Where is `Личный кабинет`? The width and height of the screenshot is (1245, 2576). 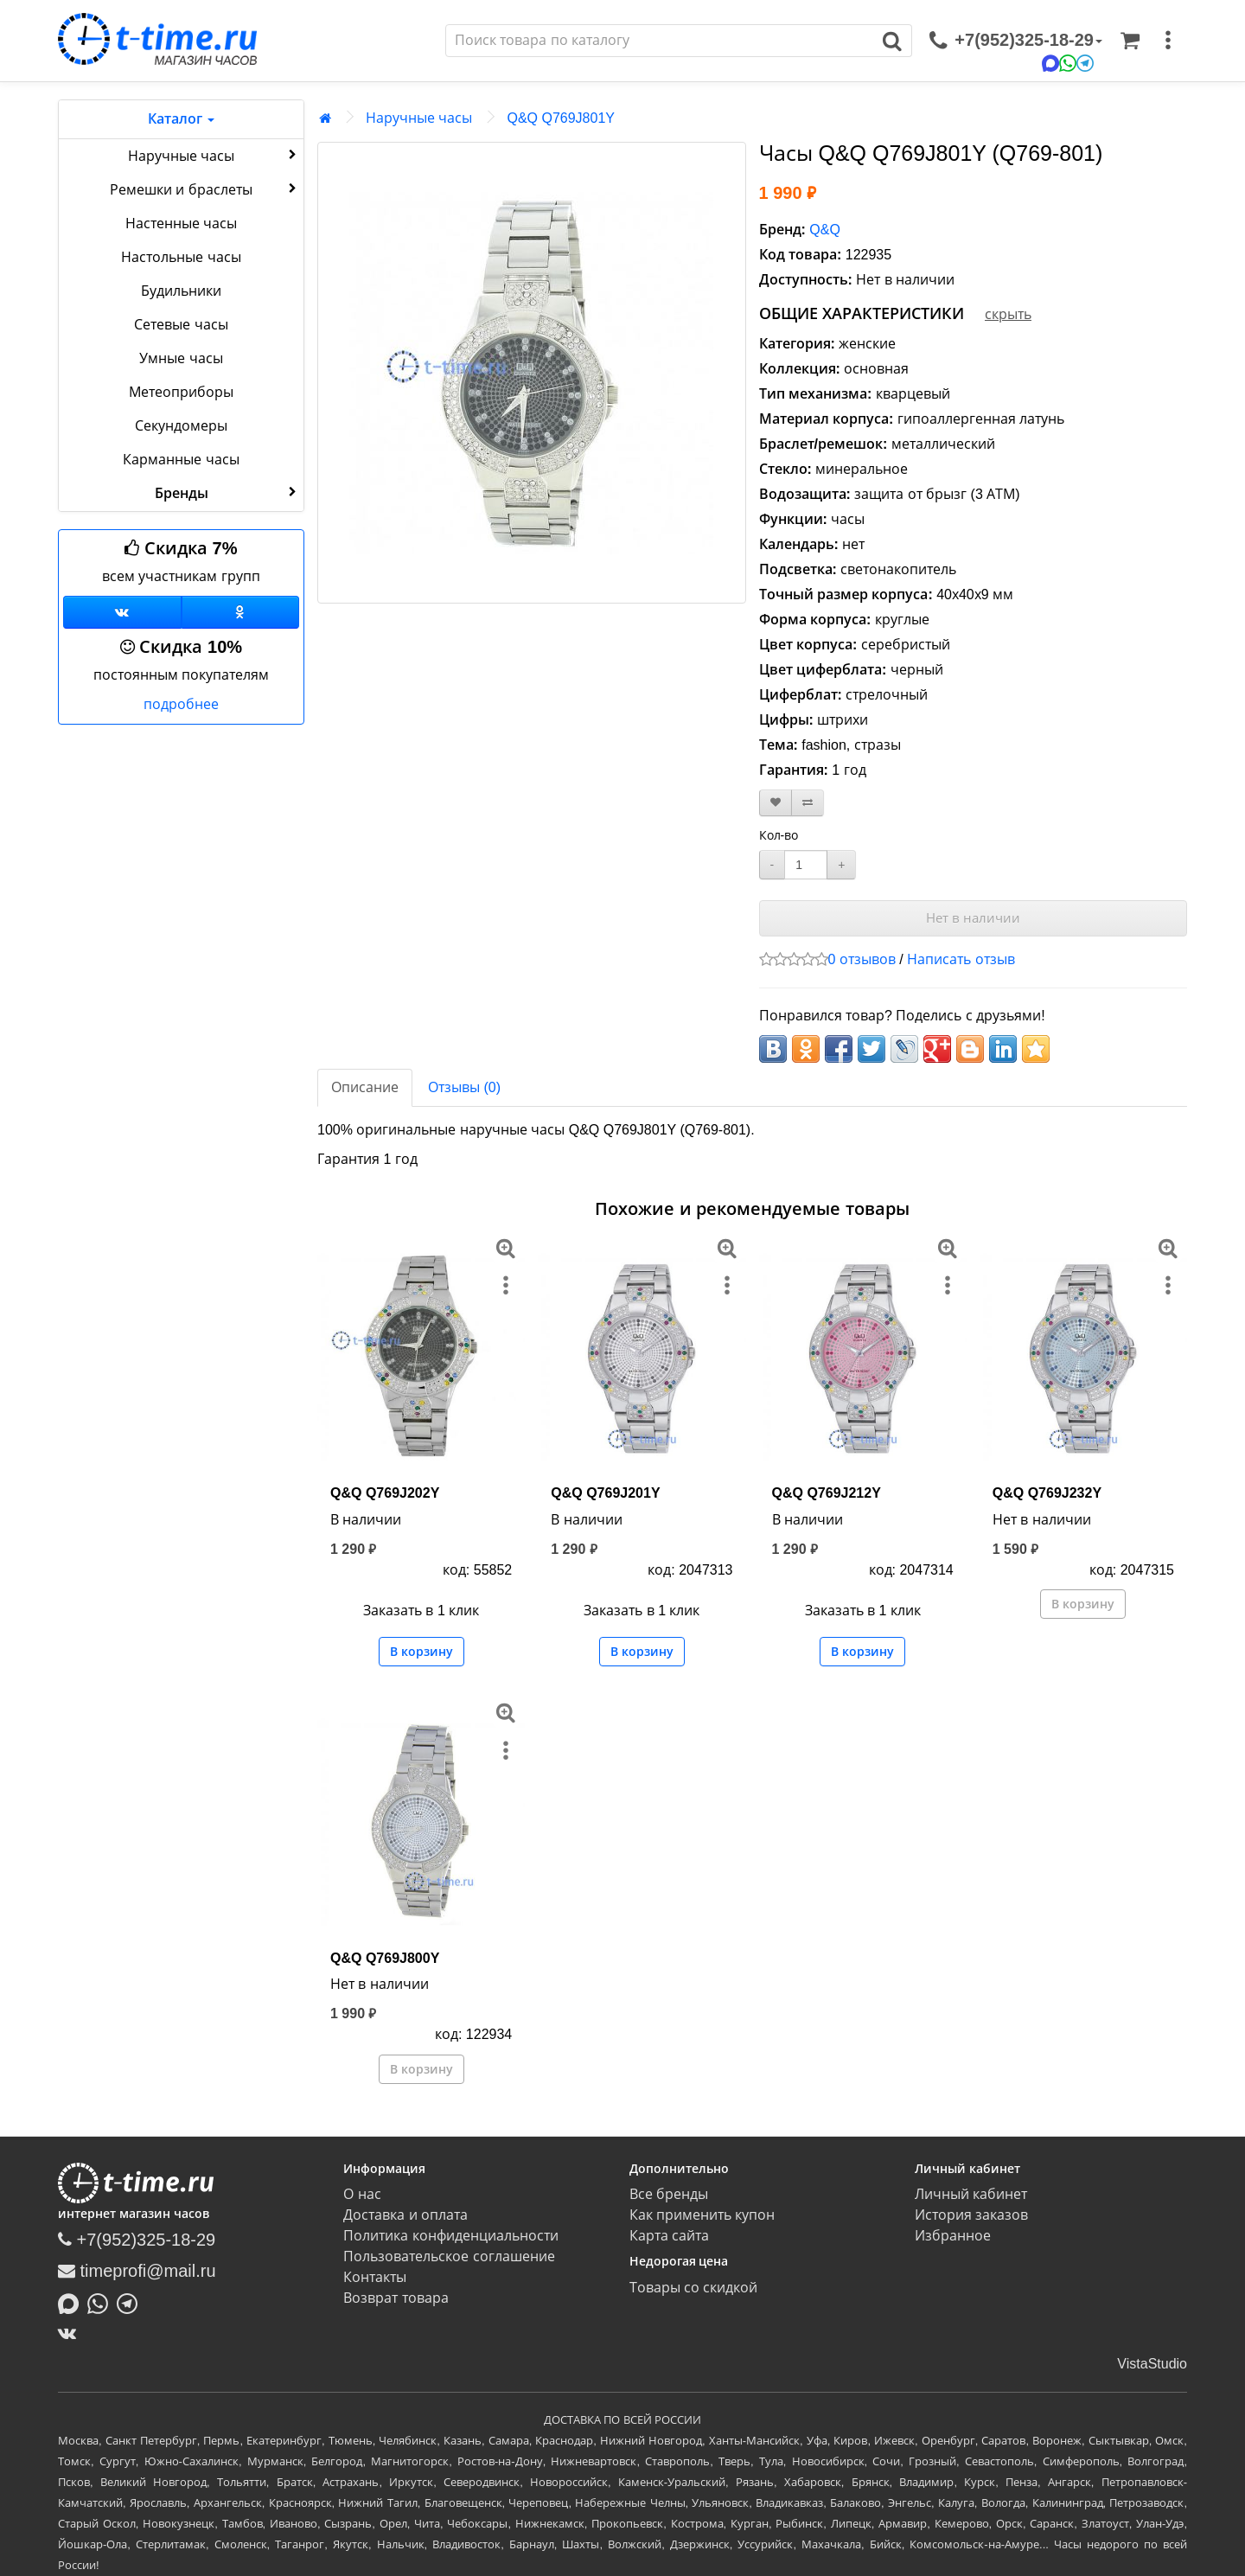
Личный кабинет is located at coordinates (971, 2194).